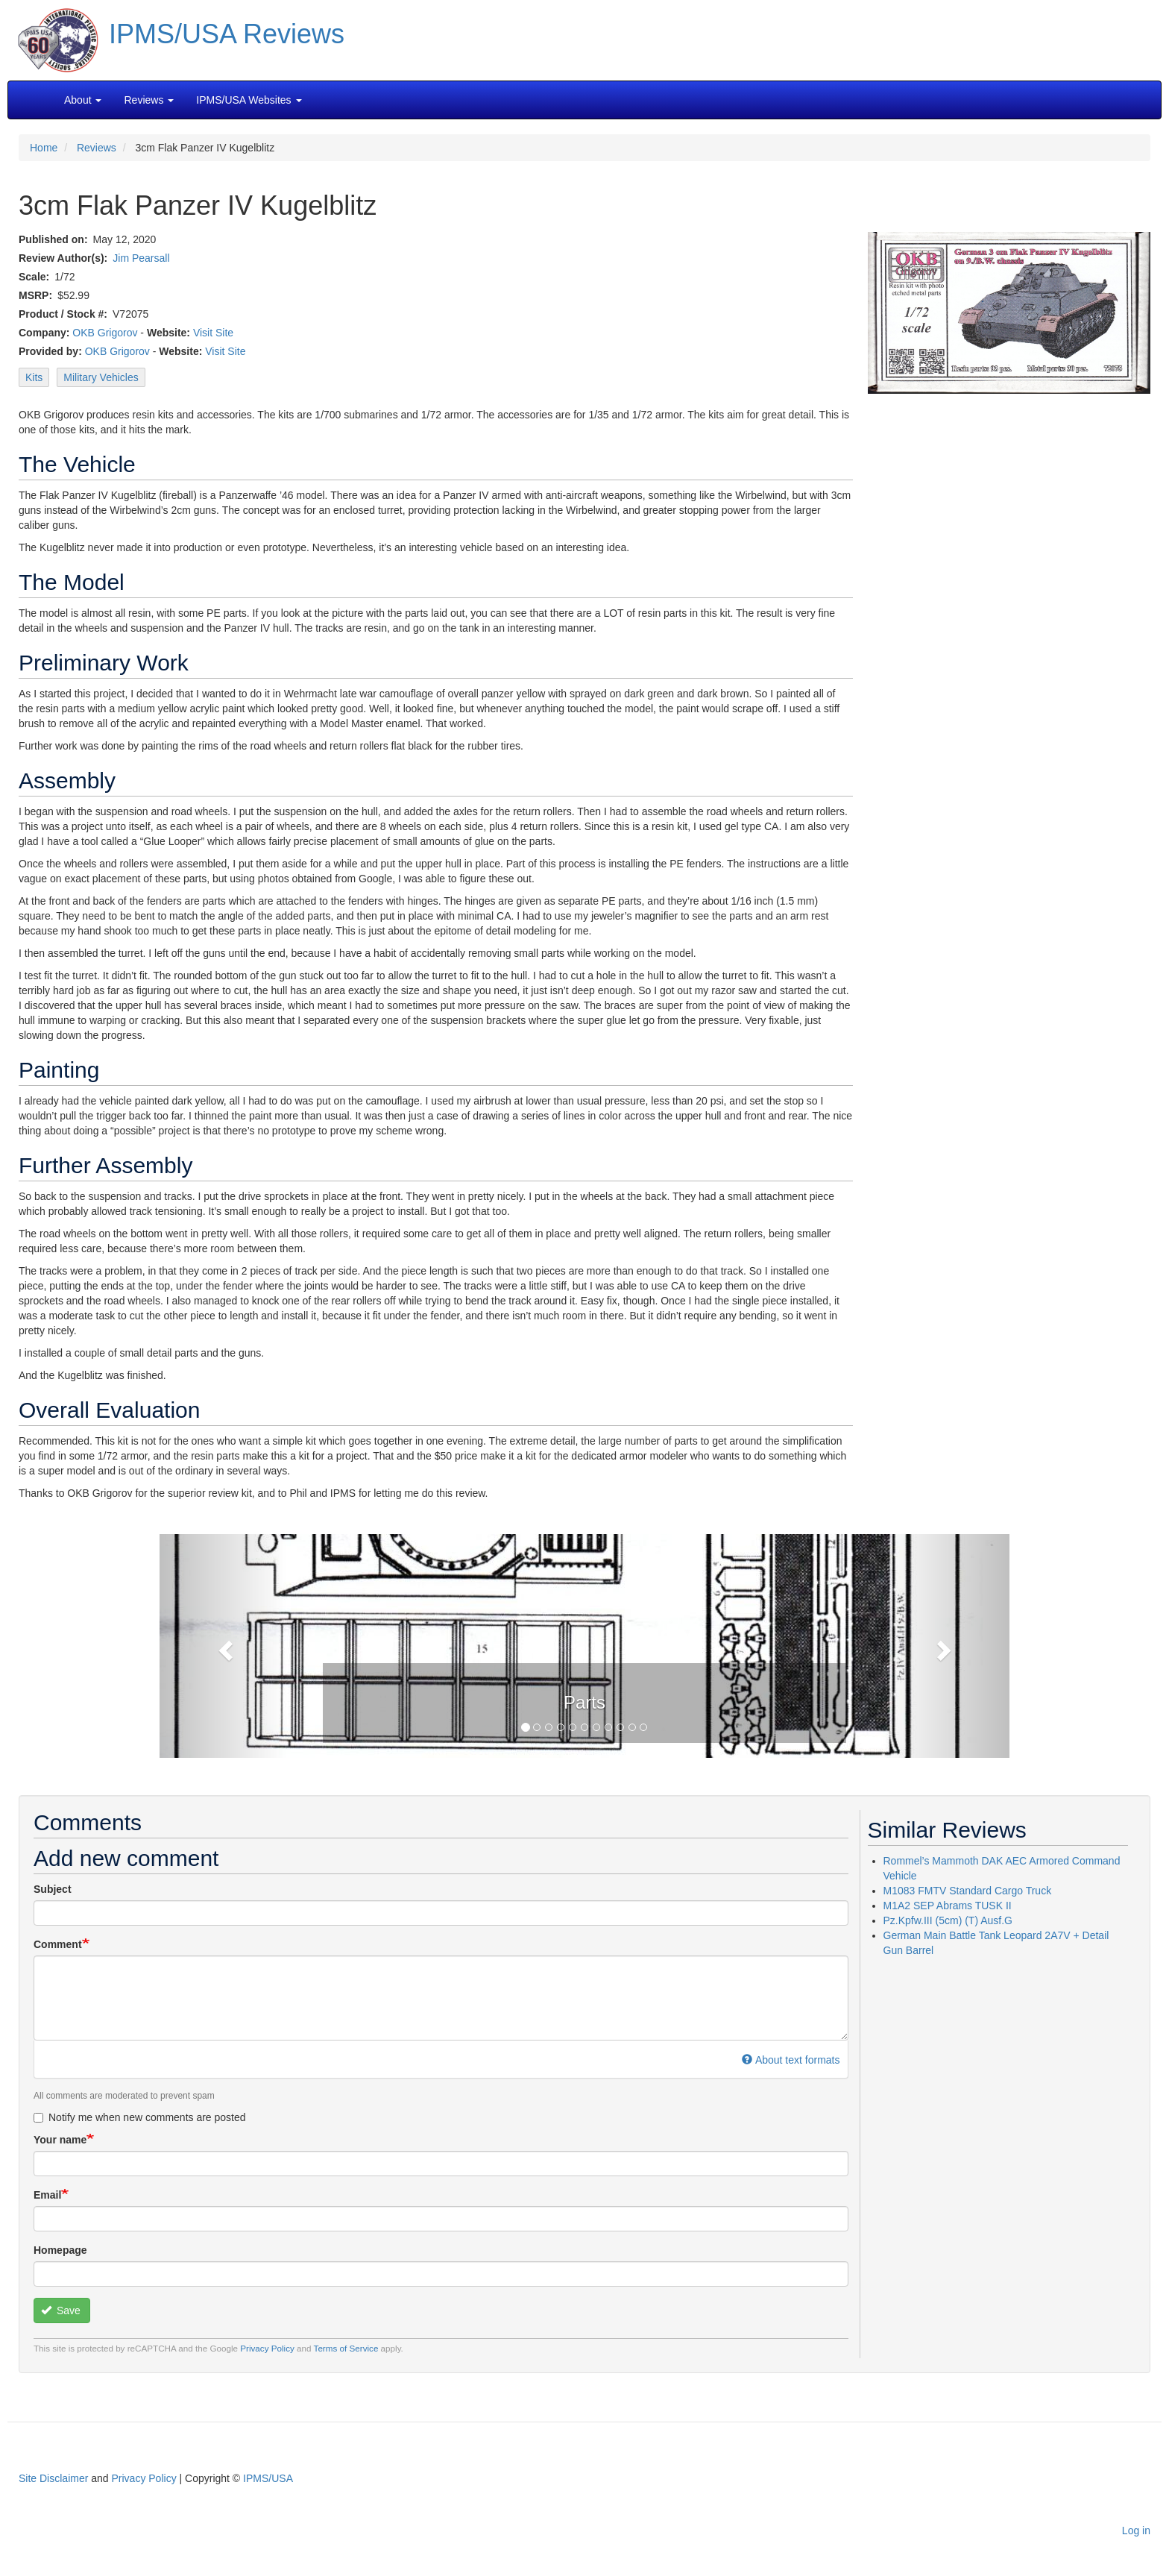 This screenshot has width=1169, height=2576. I want to click on Pz.Kpfw.III (5cm) (T) Ausf.G, so click(947, 1920).